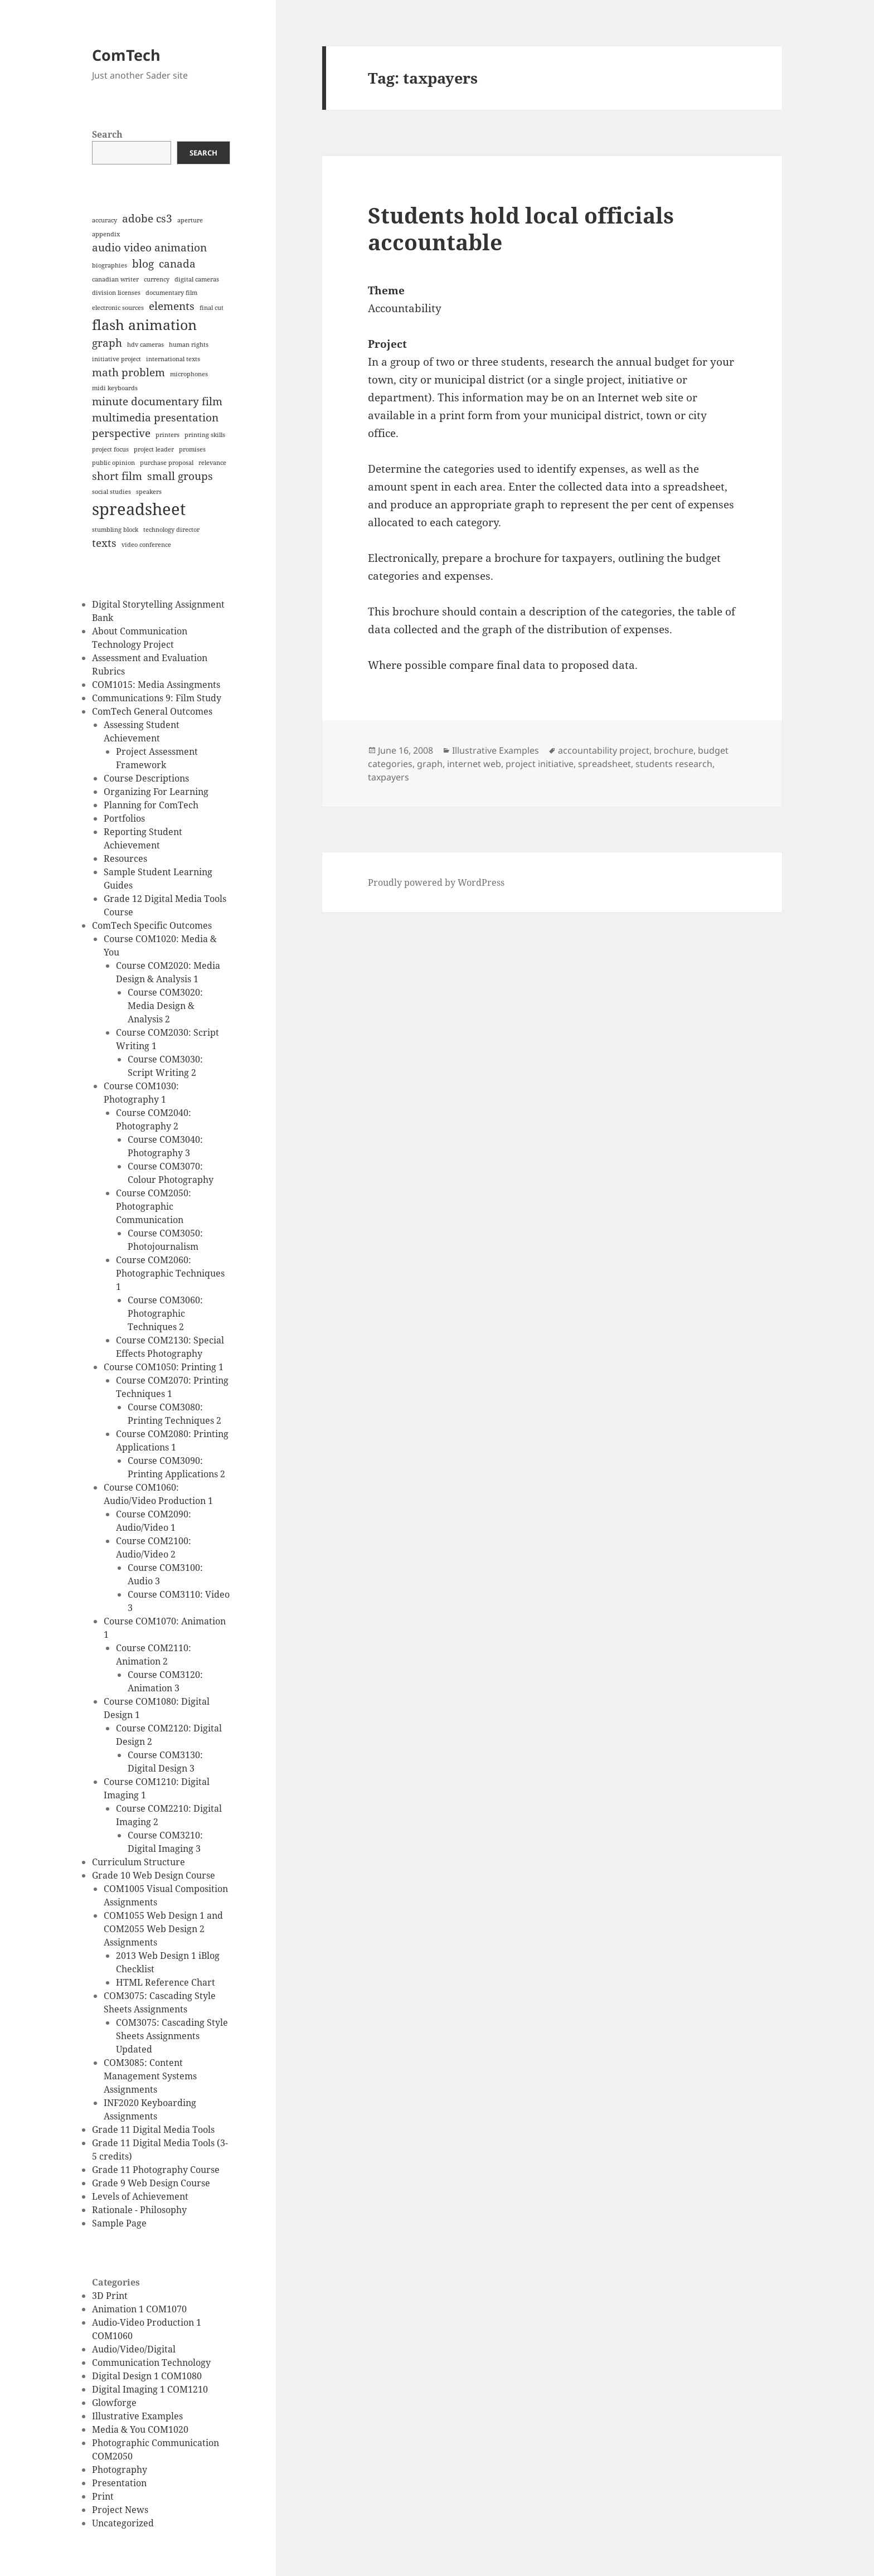 This screenshot has height=2576, width=874. I want to click on multimedia presentation [multimedia presentation (2 items)], so click(155, 417).